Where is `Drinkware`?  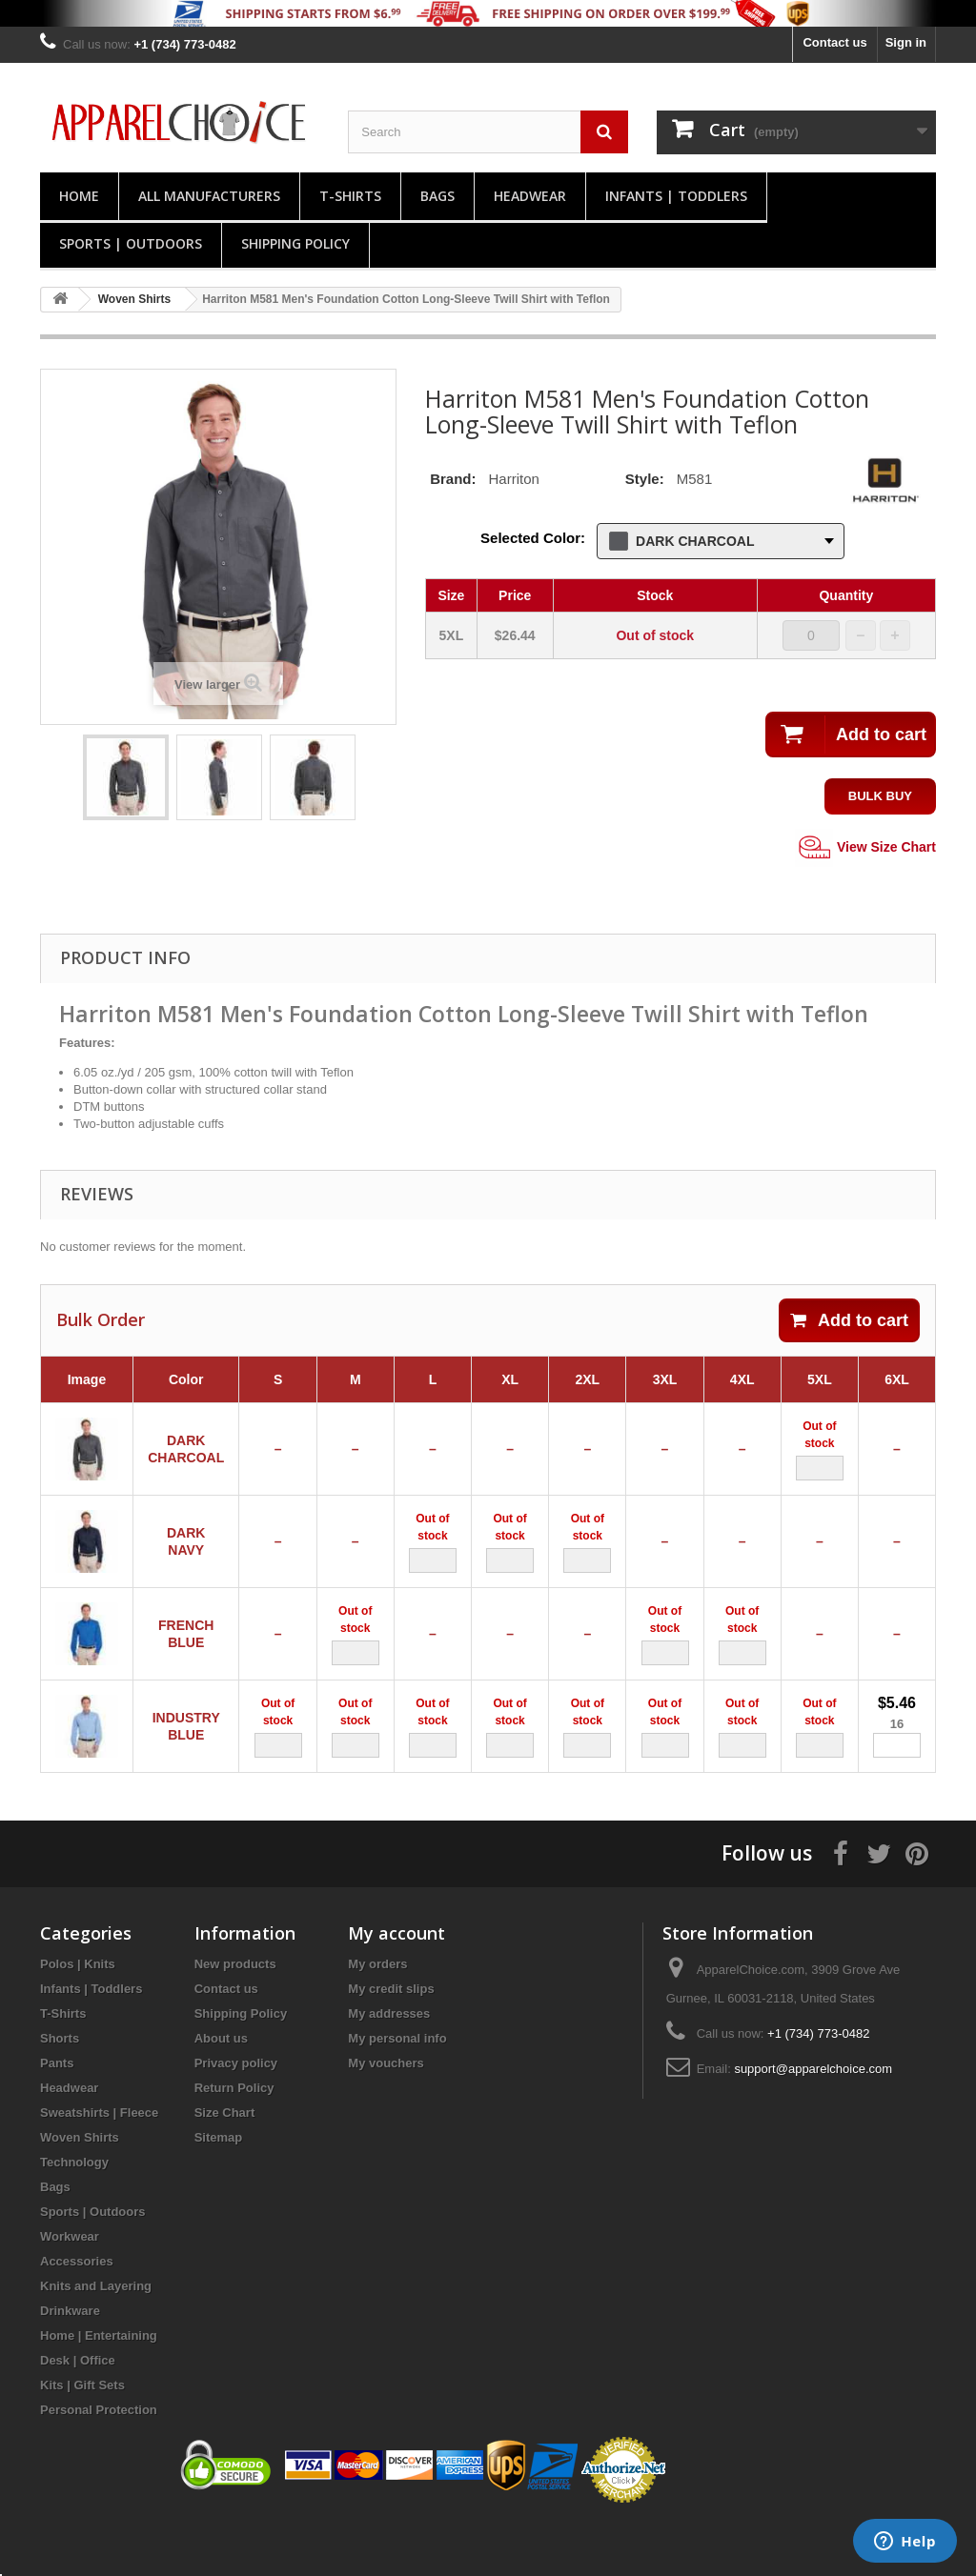
Drinkware is located at coordinates (70, 2364).